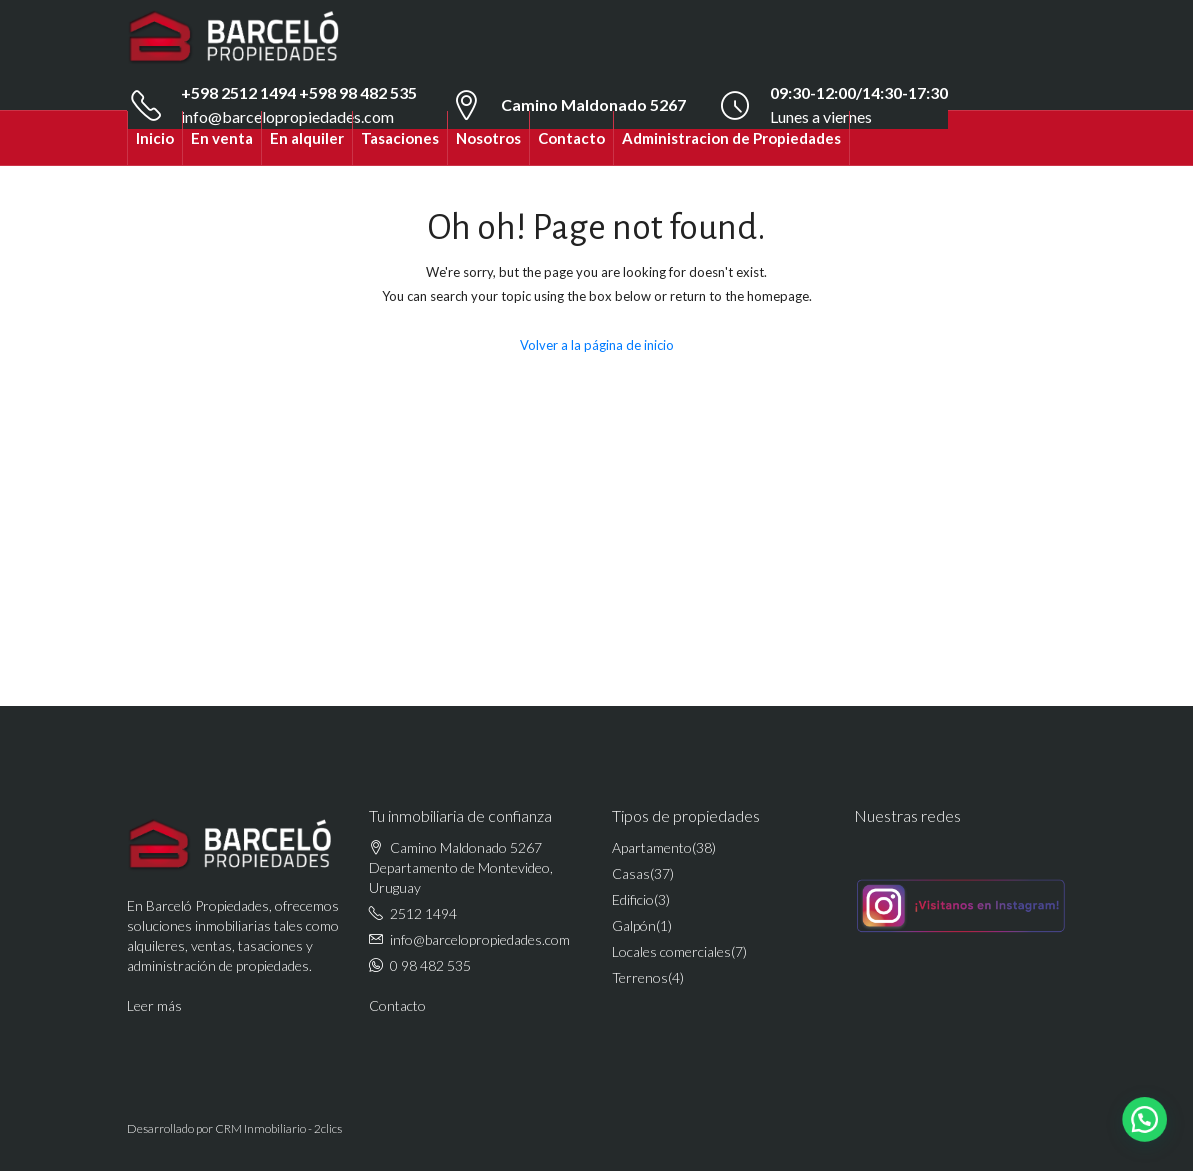  What do you see at coordinates (400, 138) in the screenshot?
I see `Tasaciones` at bounding box center [400, 138].